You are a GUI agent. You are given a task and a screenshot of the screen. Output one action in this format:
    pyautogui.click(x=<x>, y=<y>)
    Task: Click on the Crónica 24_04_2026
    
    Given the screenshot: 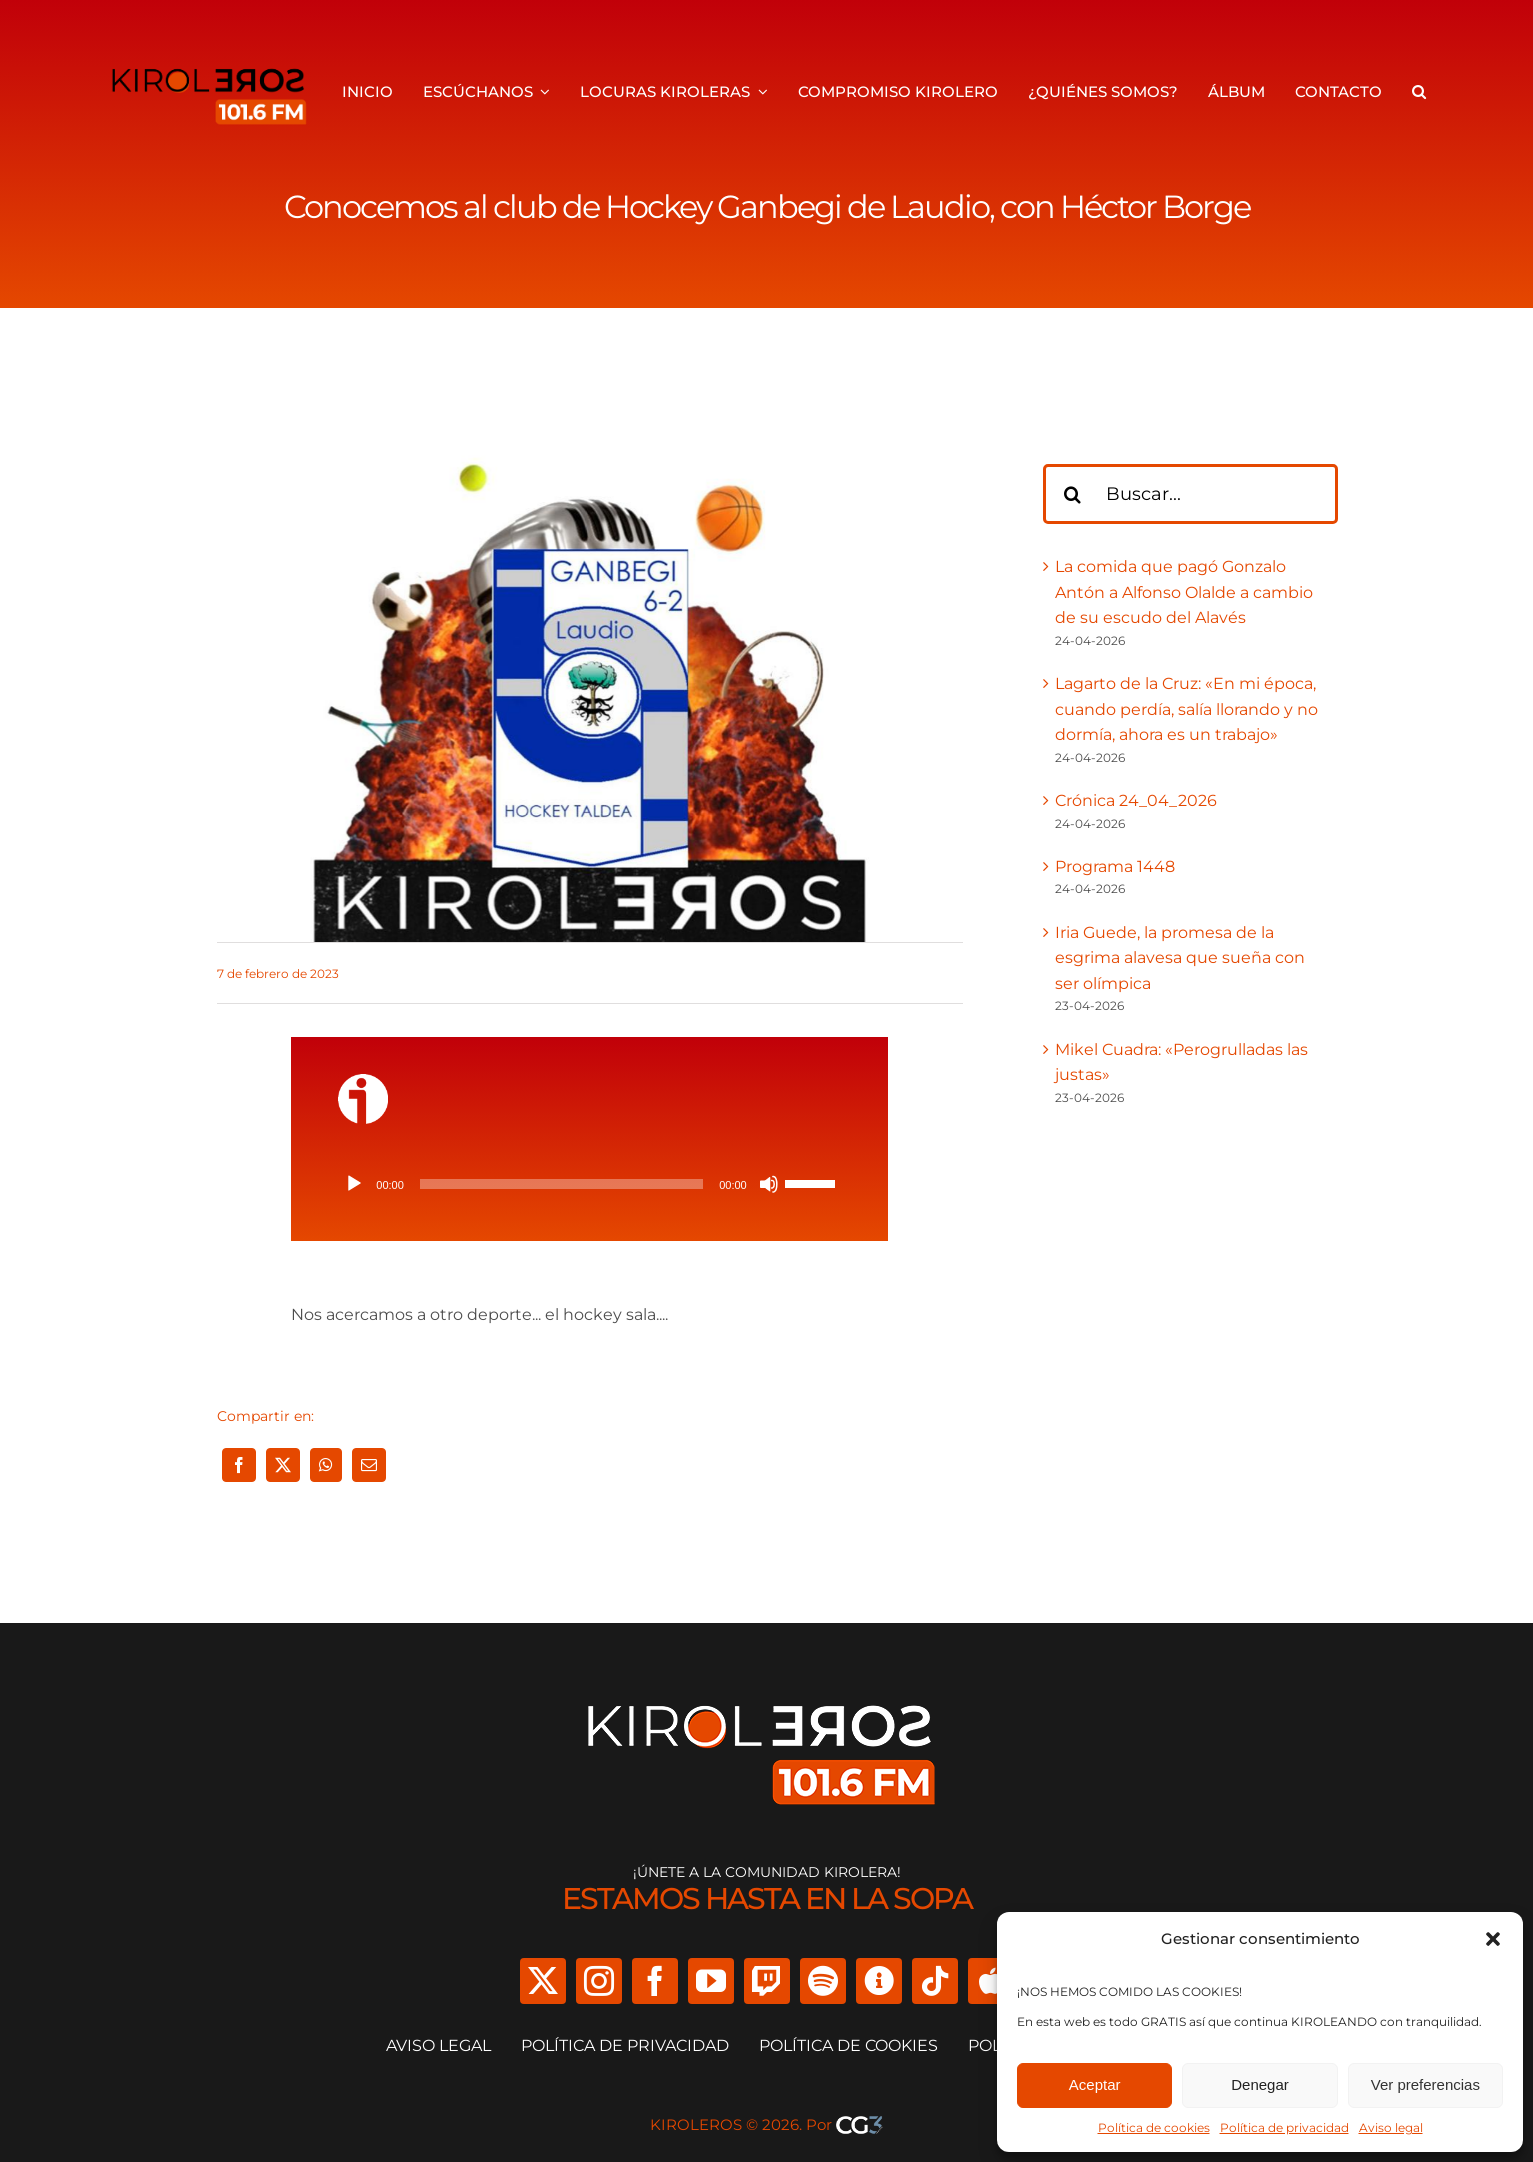 What is the action you would take?
    pyautogui.click(x=1136, y=800)
    